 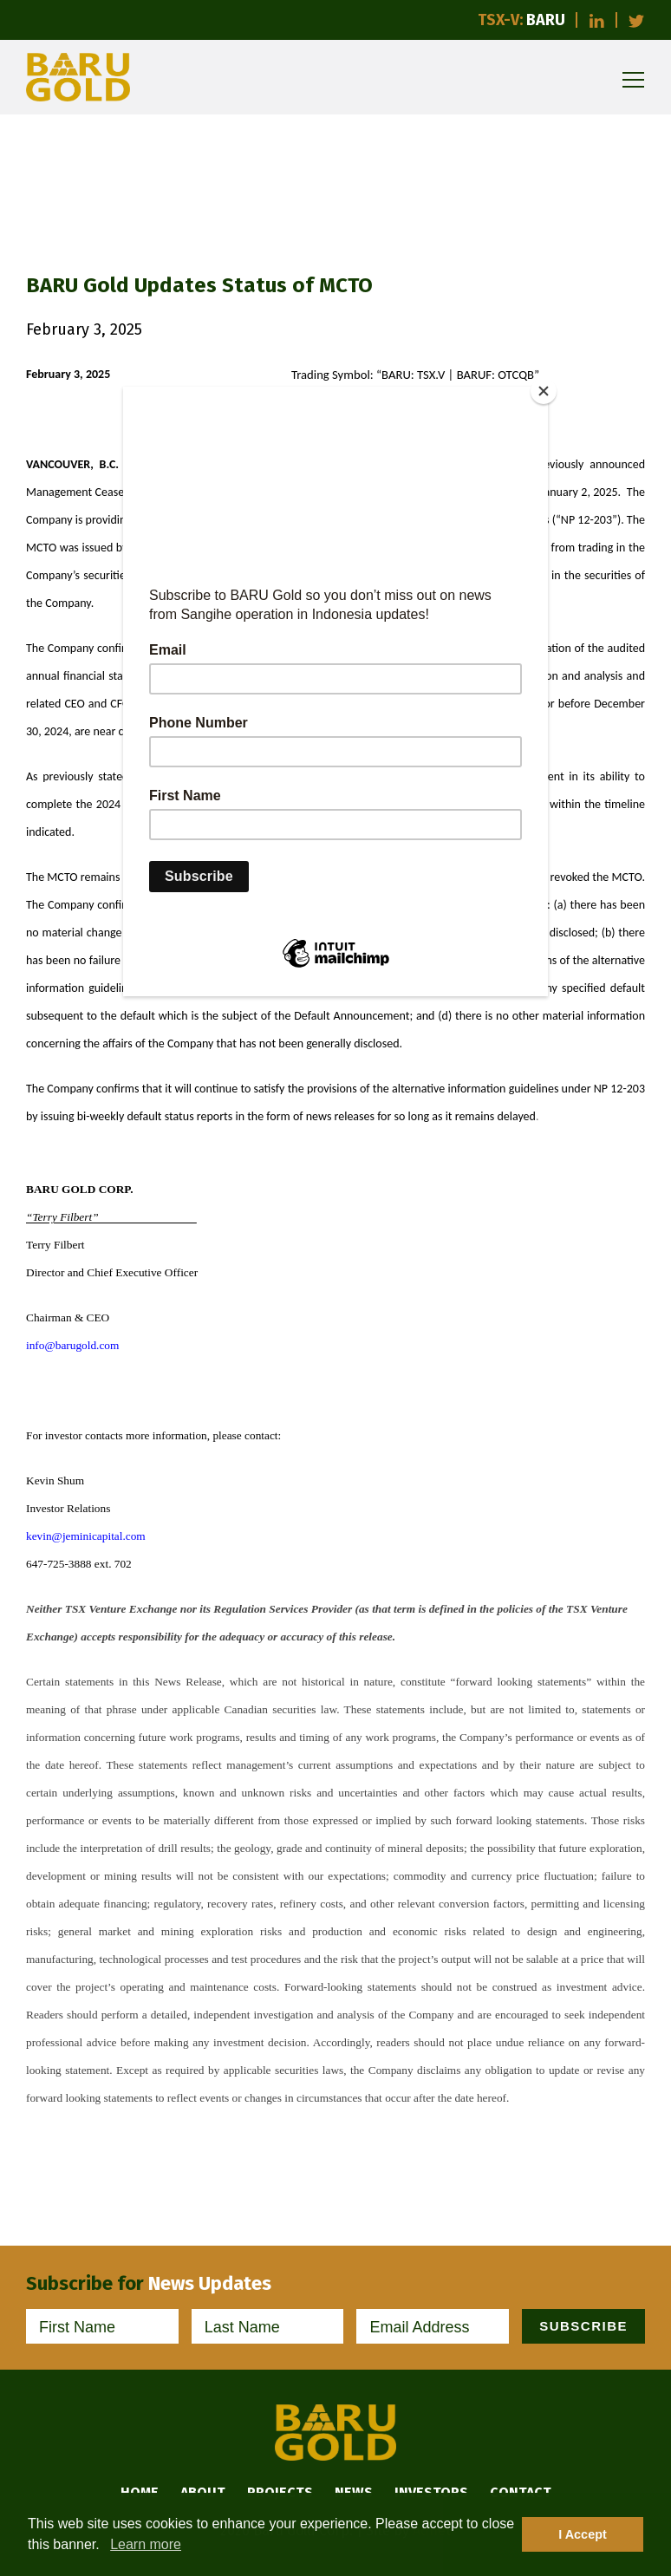 I want to click on [Close], so click(x=544, y=391).